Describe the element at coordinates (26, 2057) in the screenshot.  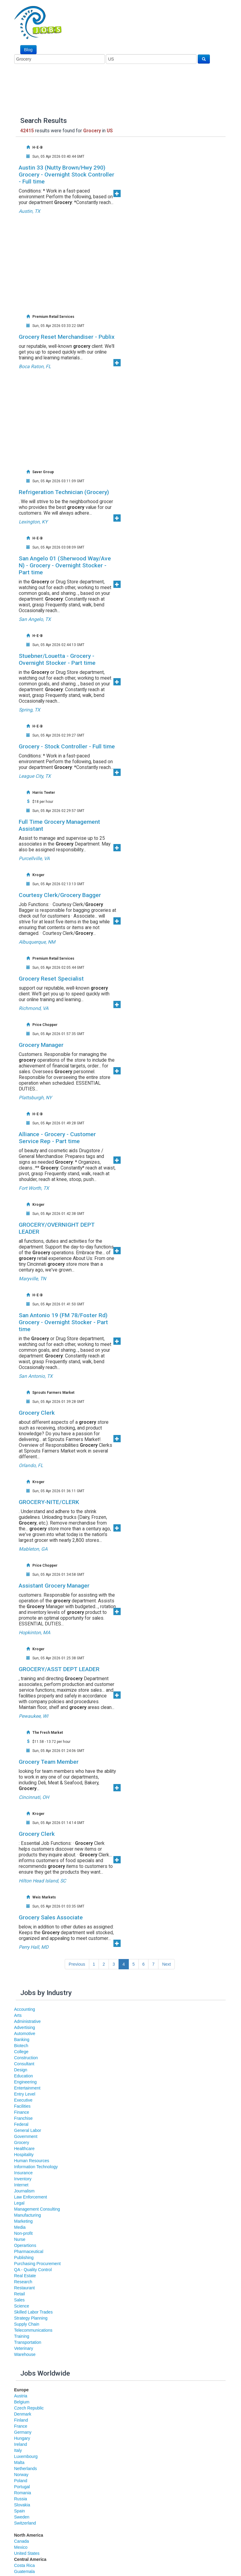
I see `Construction` at that location.